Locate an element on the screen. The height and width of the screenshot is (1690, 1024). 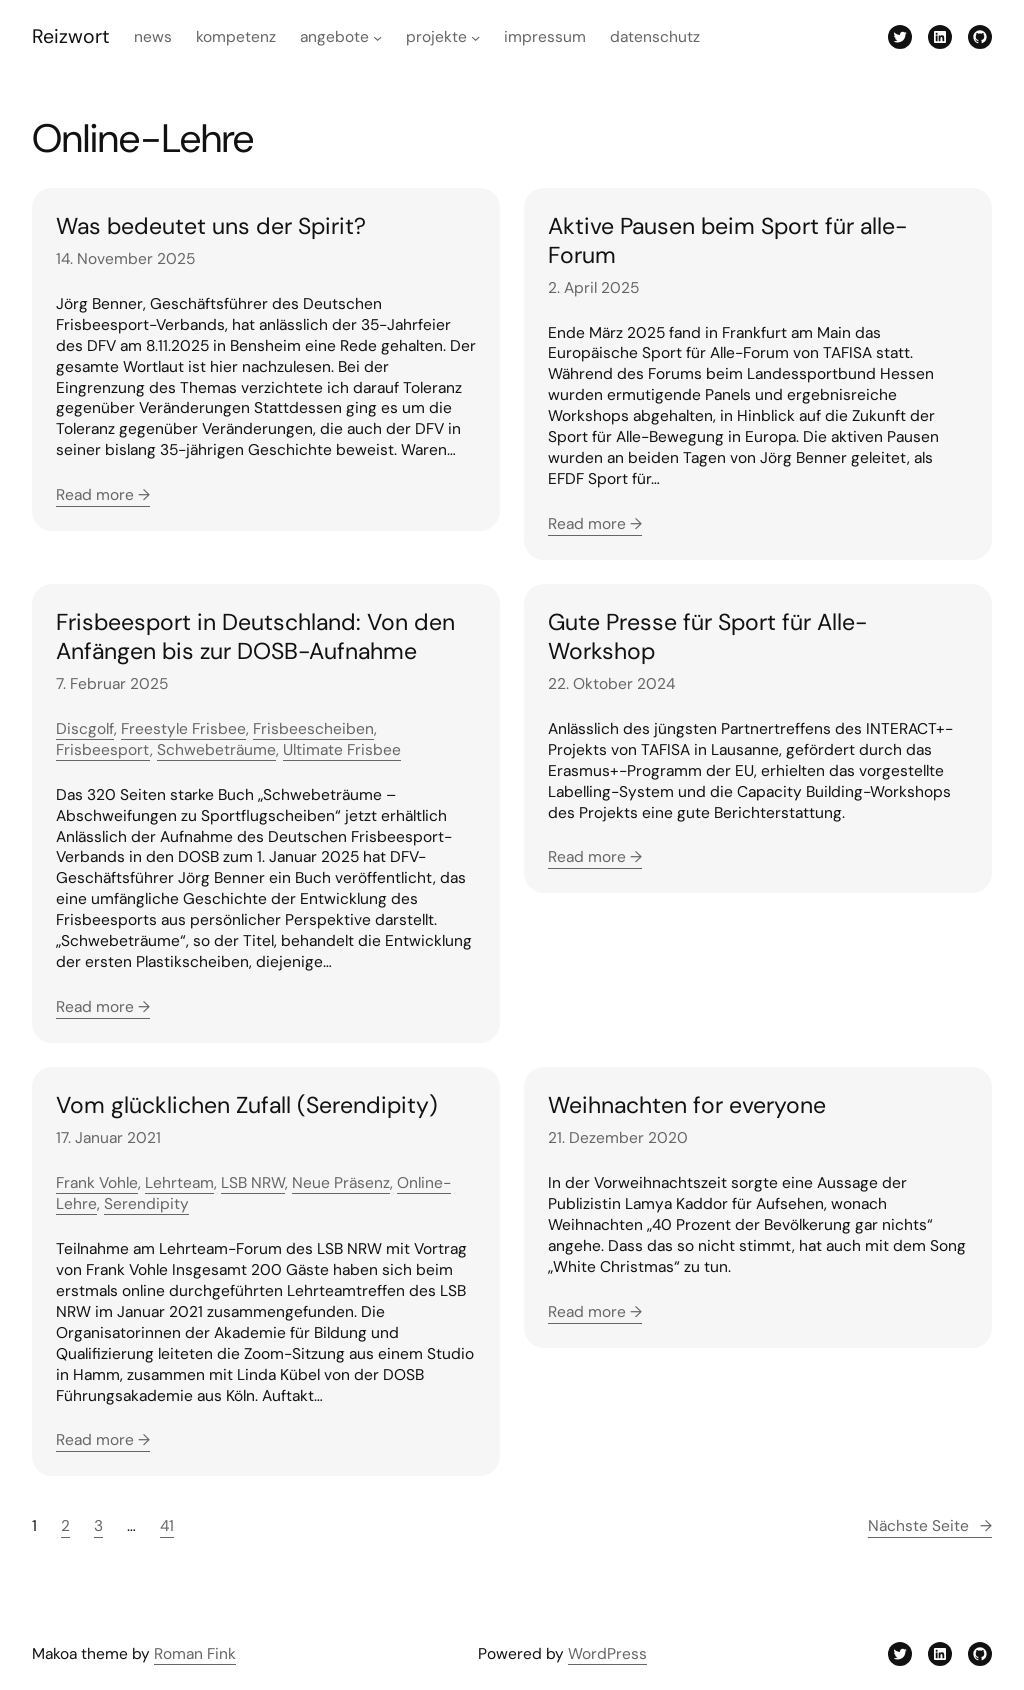
Roman Fink is located at coordinates (195, 1654).